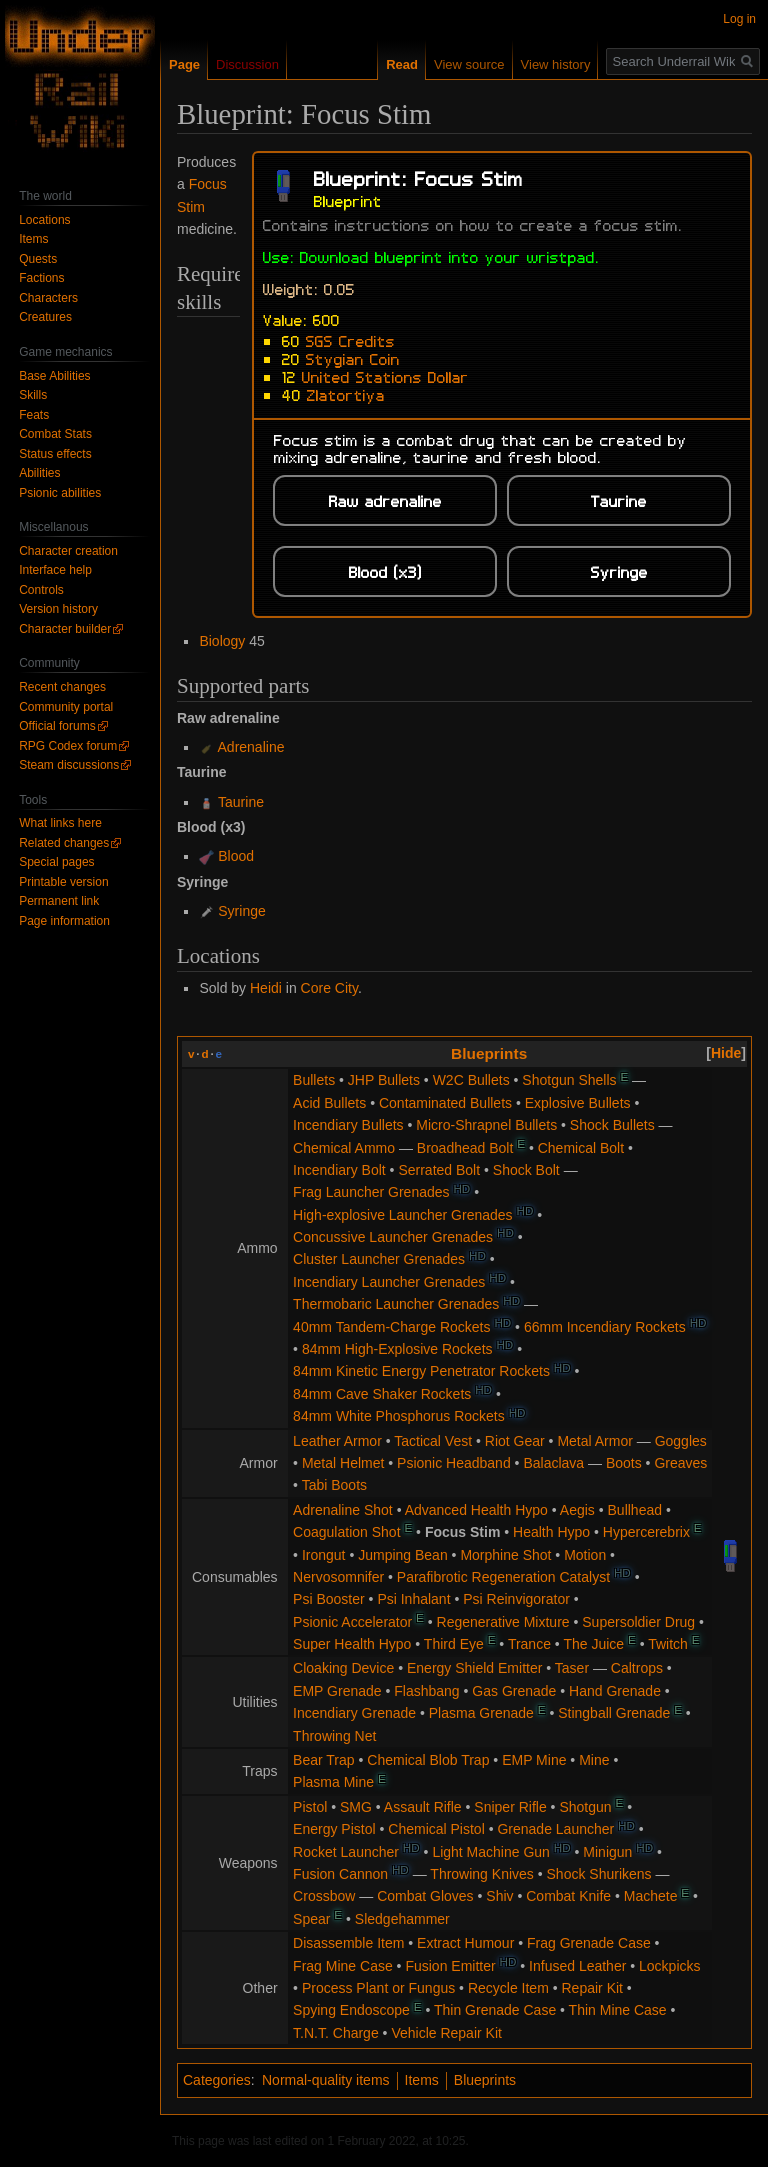 The height and width of the screenshot is (2167, 768). What do you see at coordinates (44, 220) in the screenshot?
I see `Locations` at bounding box center [44, 220].